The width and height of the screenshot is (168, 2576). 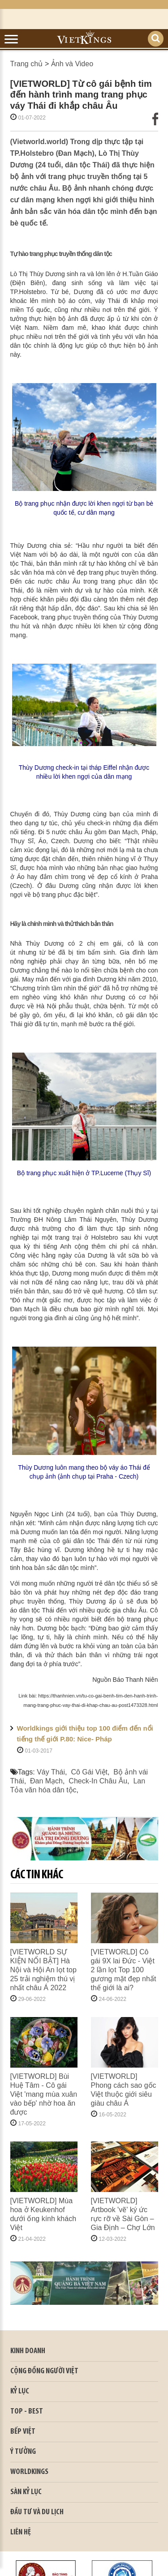 I want to click on LIÊN HỆ, so click(x=20, y=2532).